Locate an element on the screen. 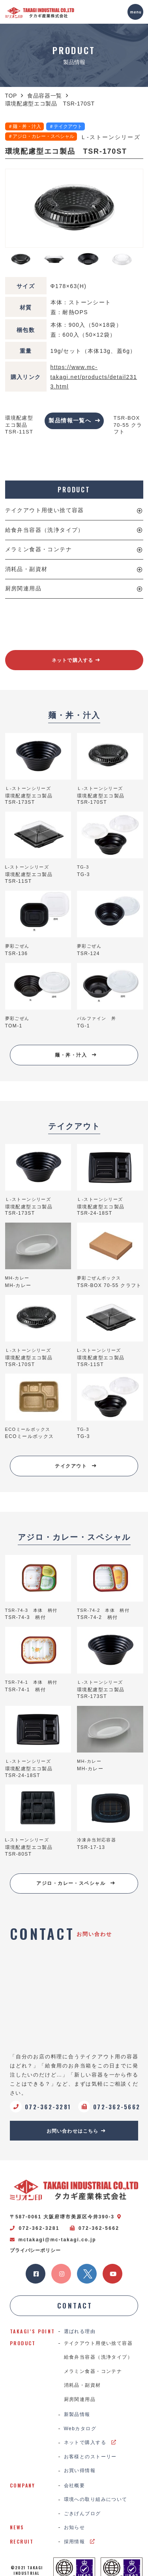 This screenshot has height=2576, width=148. 麺・丼・汁入 is located at coordinates (76, 1055).